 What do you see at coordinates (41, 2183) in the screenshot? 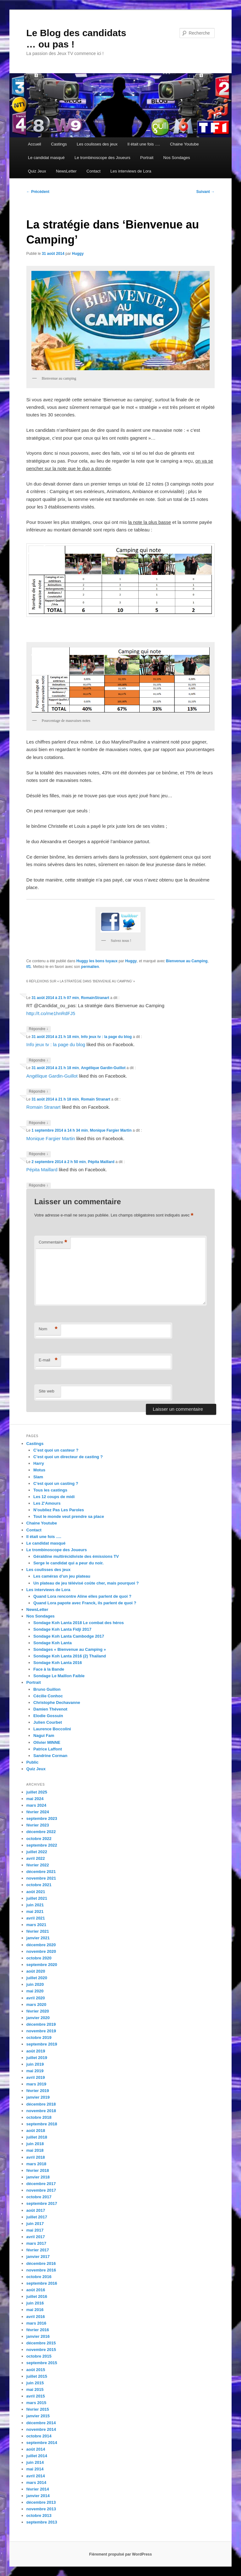
I see `décembre 2017` at bounding box center [41, 2183].